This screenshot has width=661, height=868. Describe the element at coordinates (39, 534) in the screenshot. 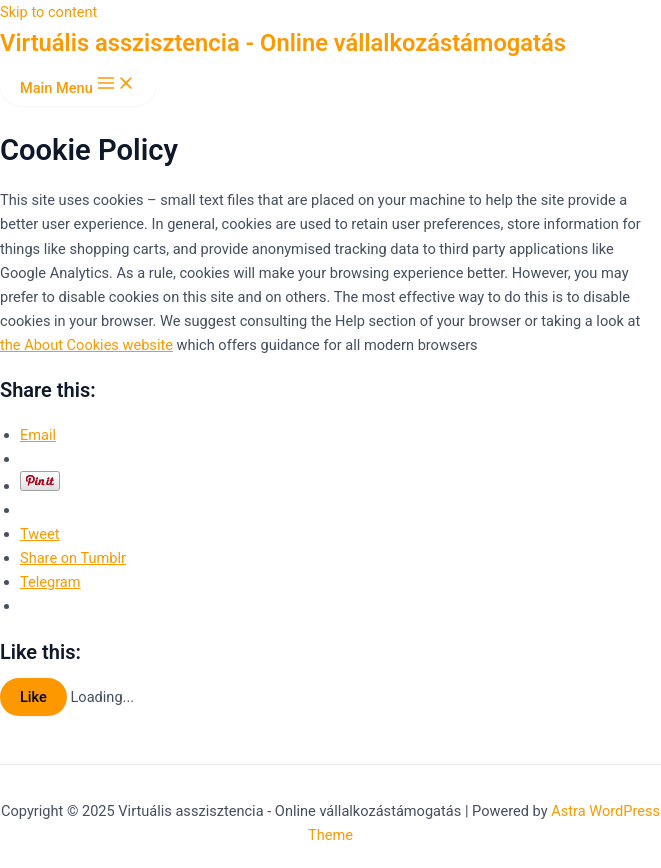

I see `Tweet` at that location.